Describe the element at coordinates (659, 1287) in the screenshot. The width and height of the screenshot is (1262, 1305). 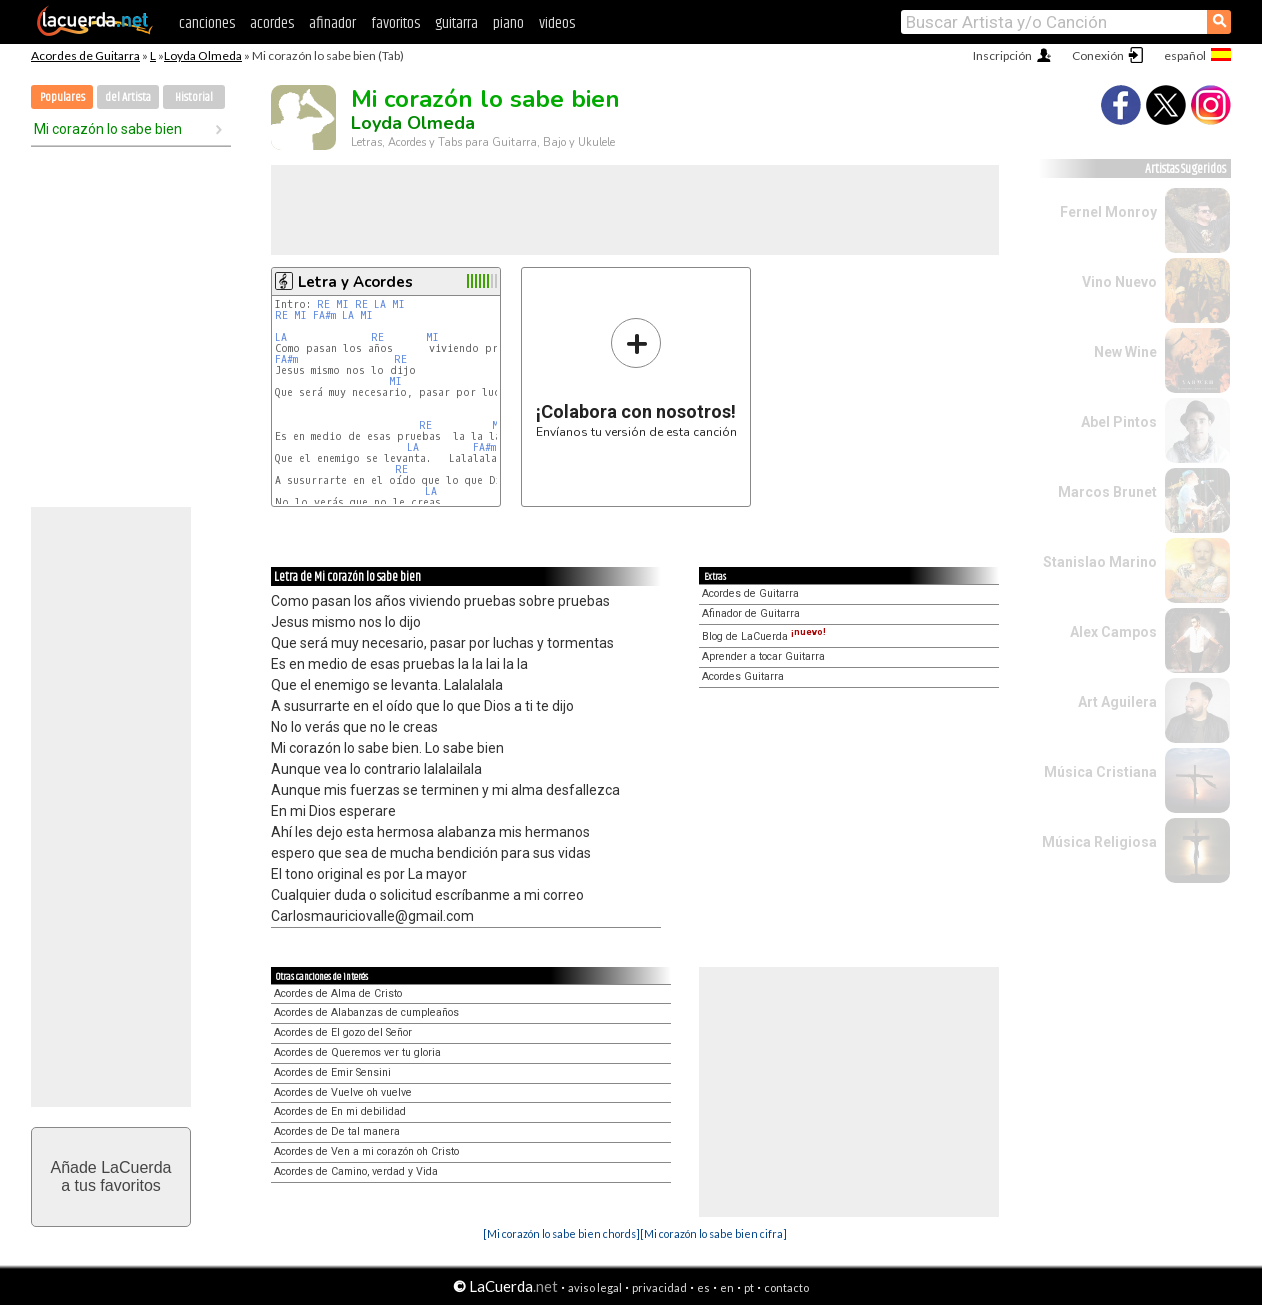
I see `privacidad` at that location.